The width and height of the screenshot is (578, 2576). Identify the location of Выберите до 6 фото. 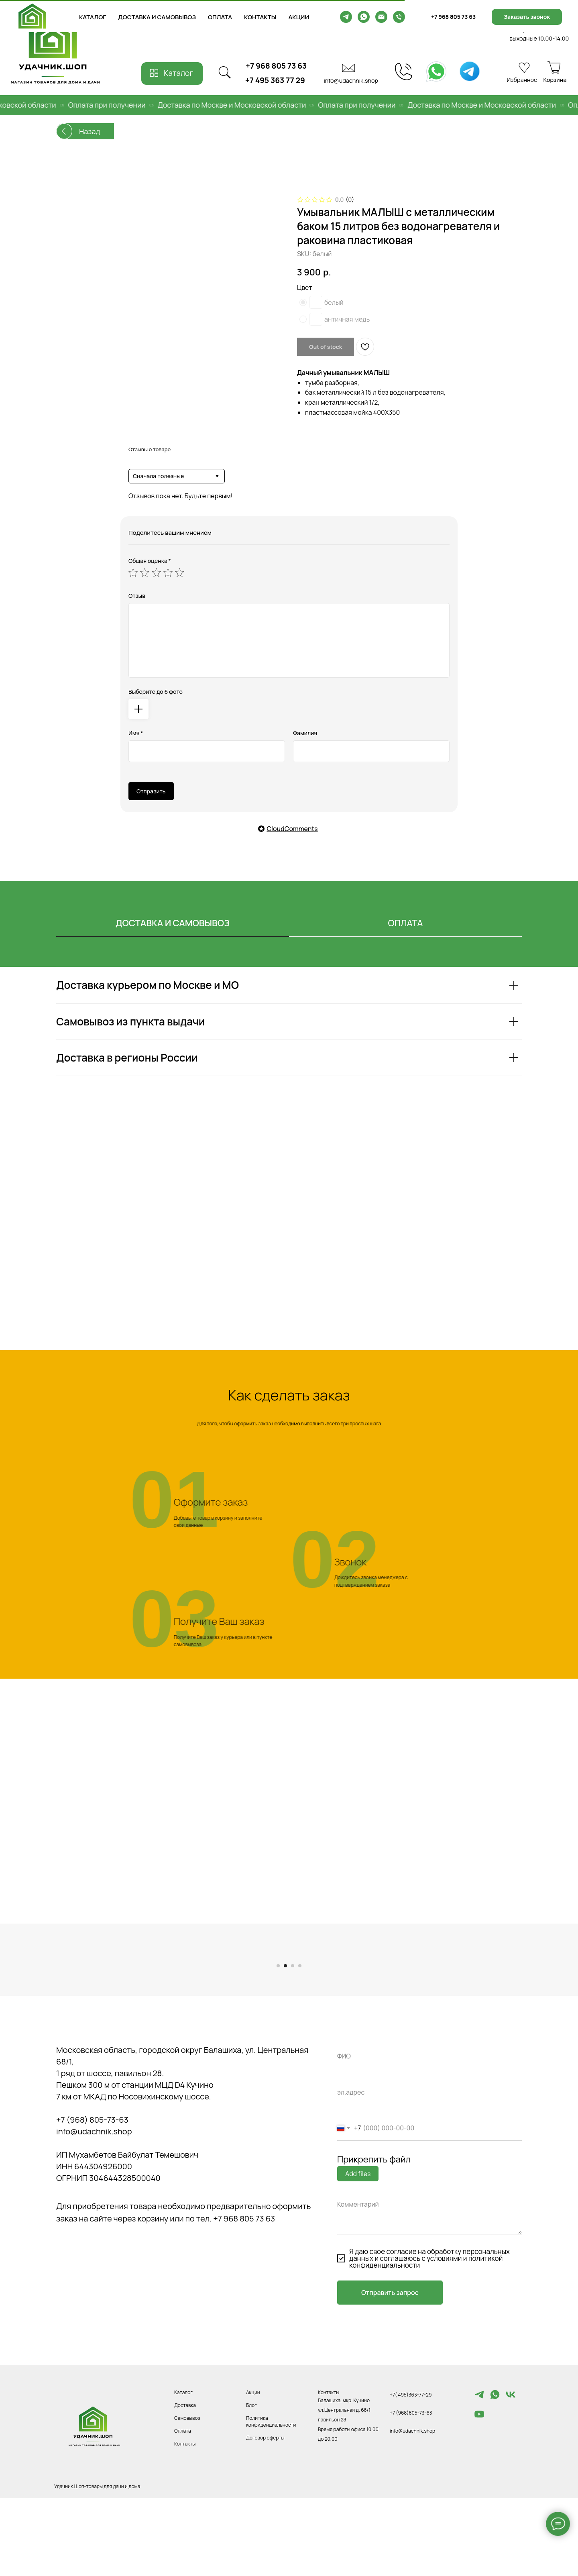
(155, 691).